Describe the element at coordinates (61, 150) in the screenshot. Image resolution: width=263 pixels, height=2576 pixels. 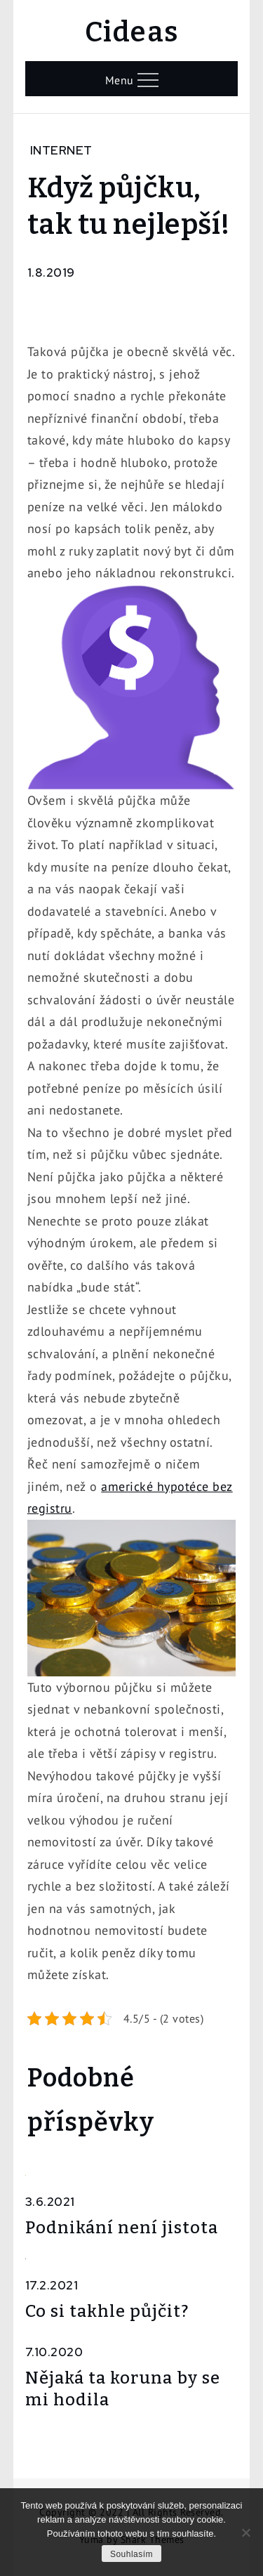
I see `Internet` at that location.